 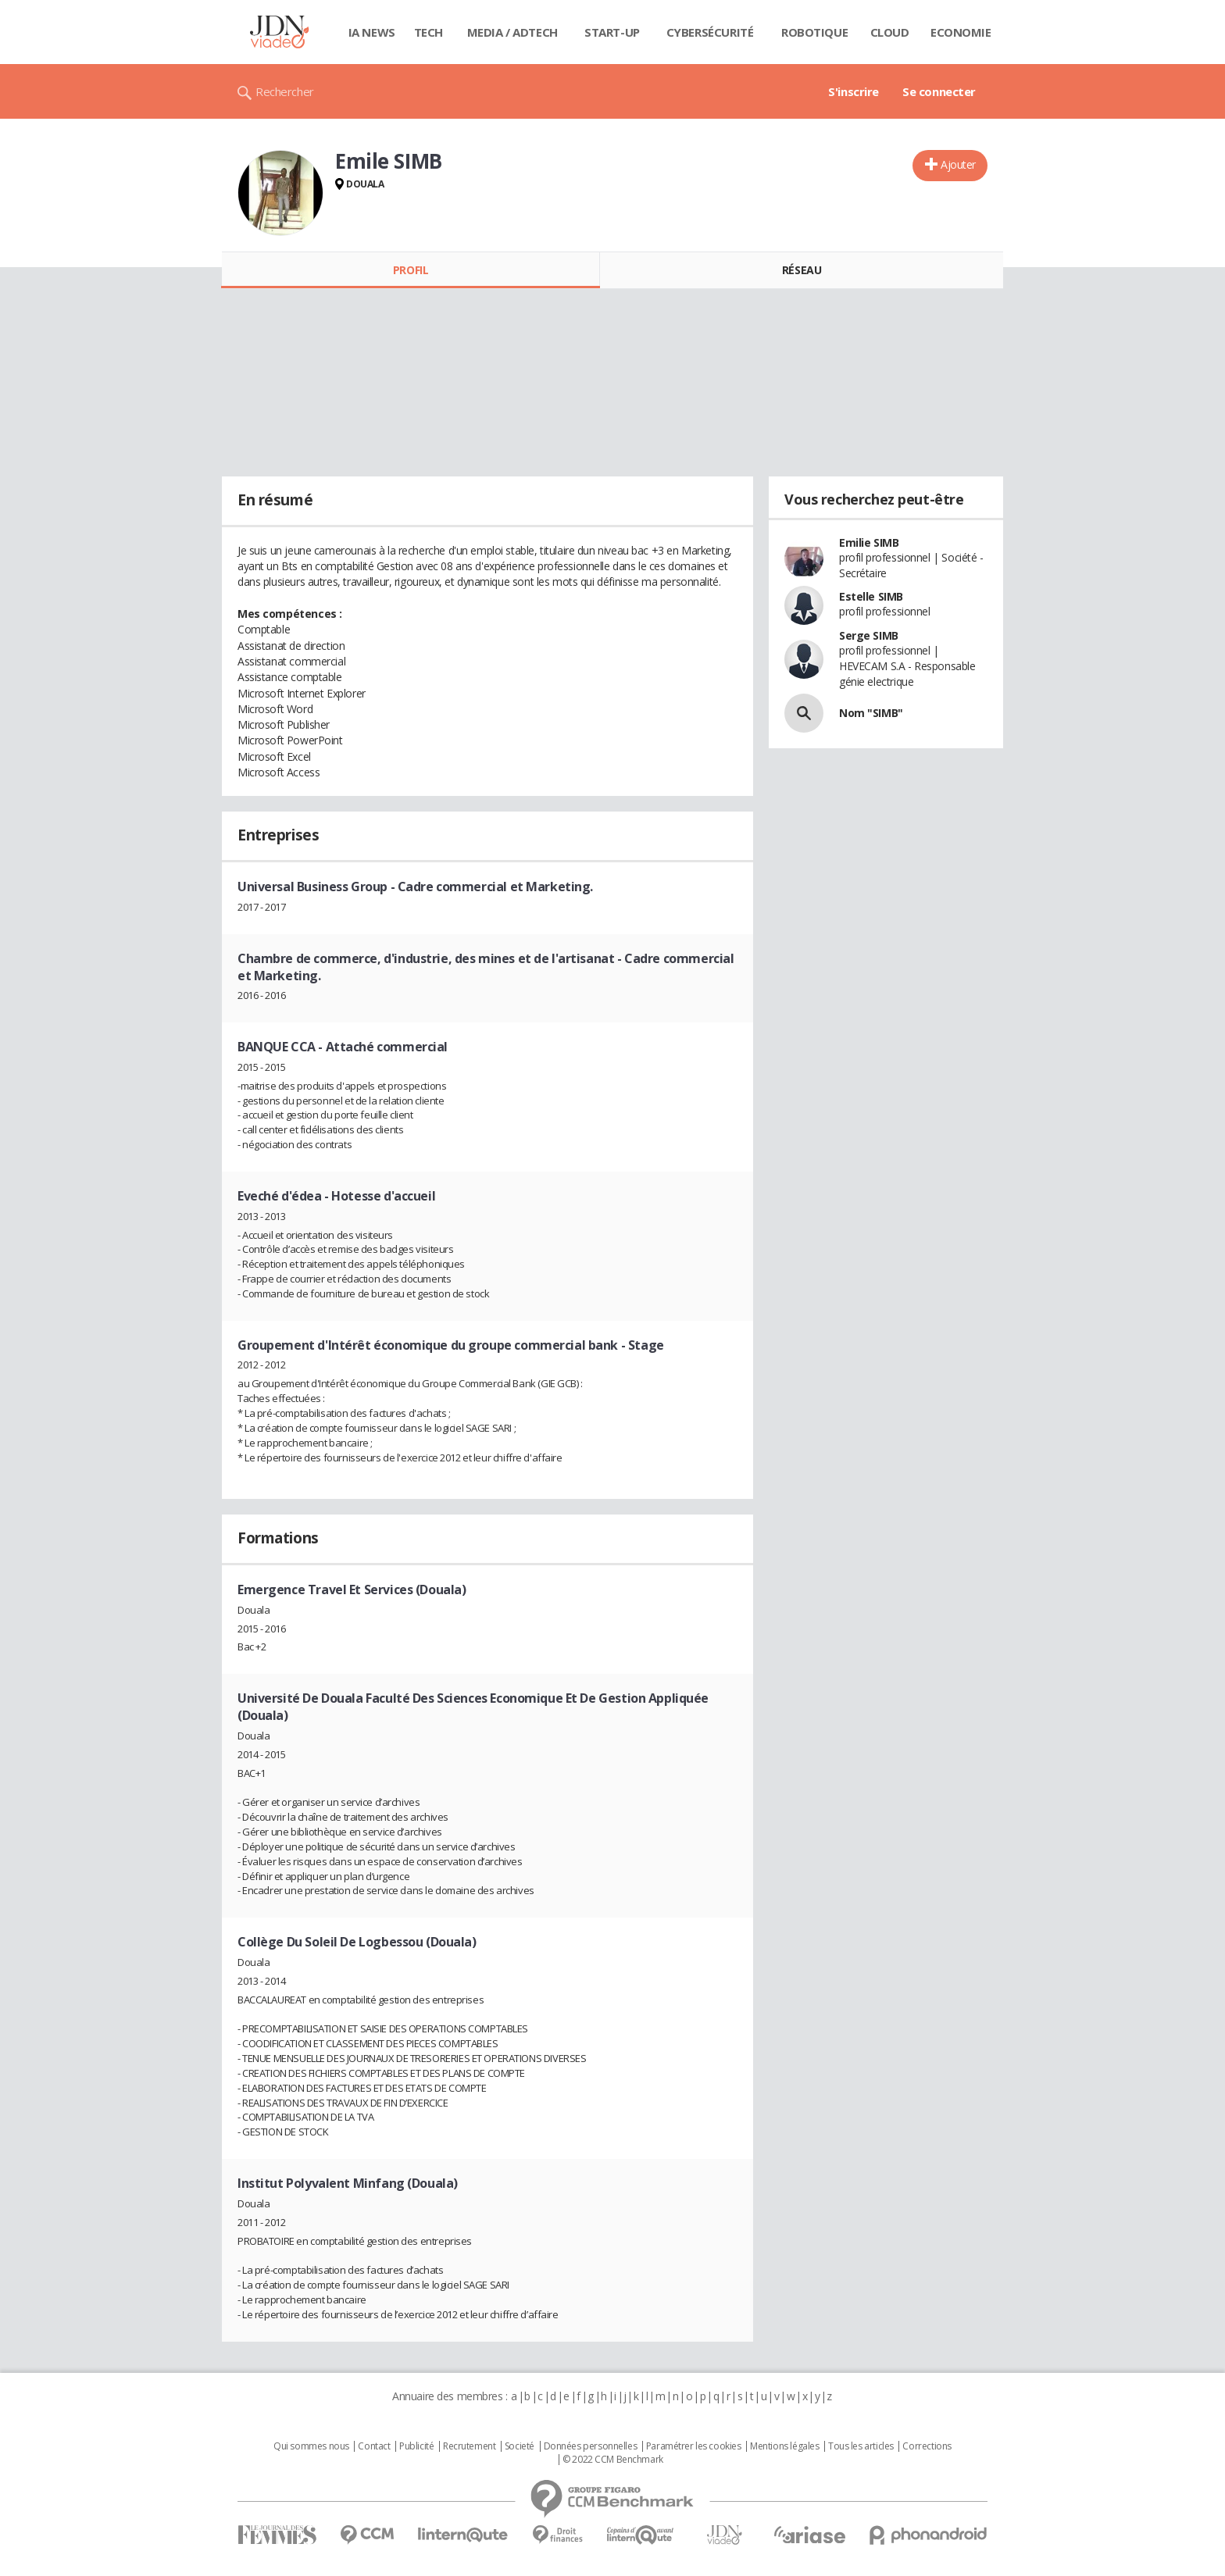 What do you see at coordinates (926, 2446) in the screenshot?
I see `Corrections` at bounding box center [926, 2446].